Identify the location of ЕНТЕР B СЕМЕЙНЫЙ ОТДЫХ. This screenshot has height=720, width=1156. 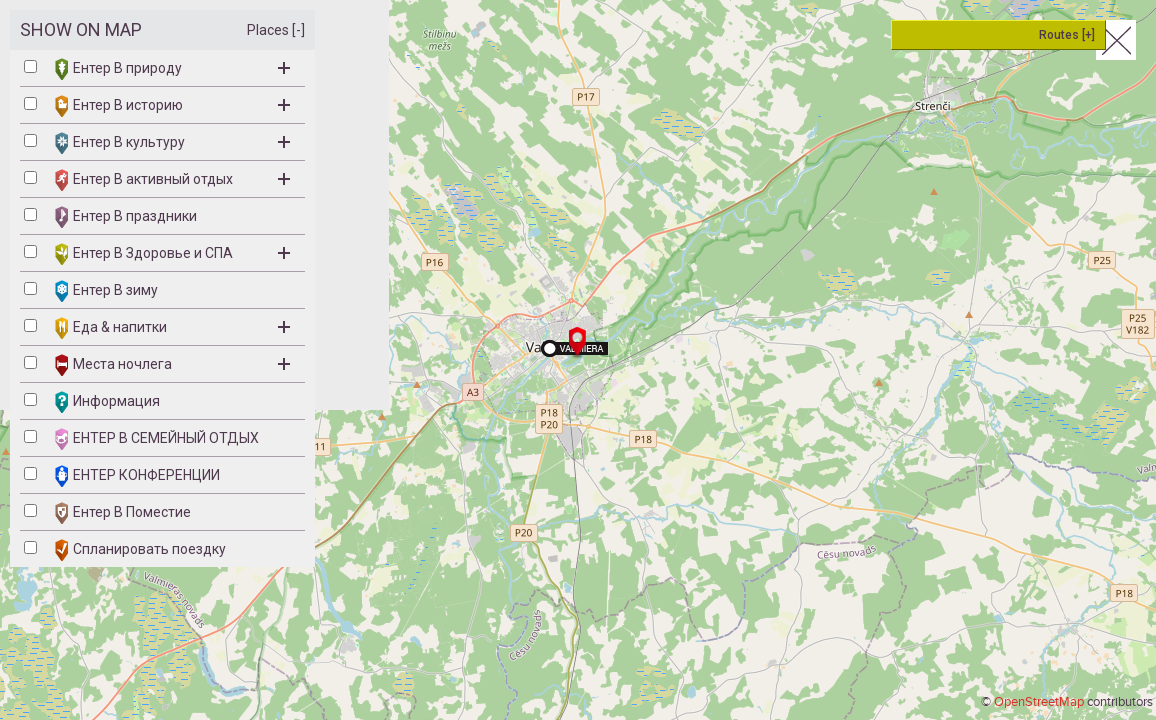
(157, 439).